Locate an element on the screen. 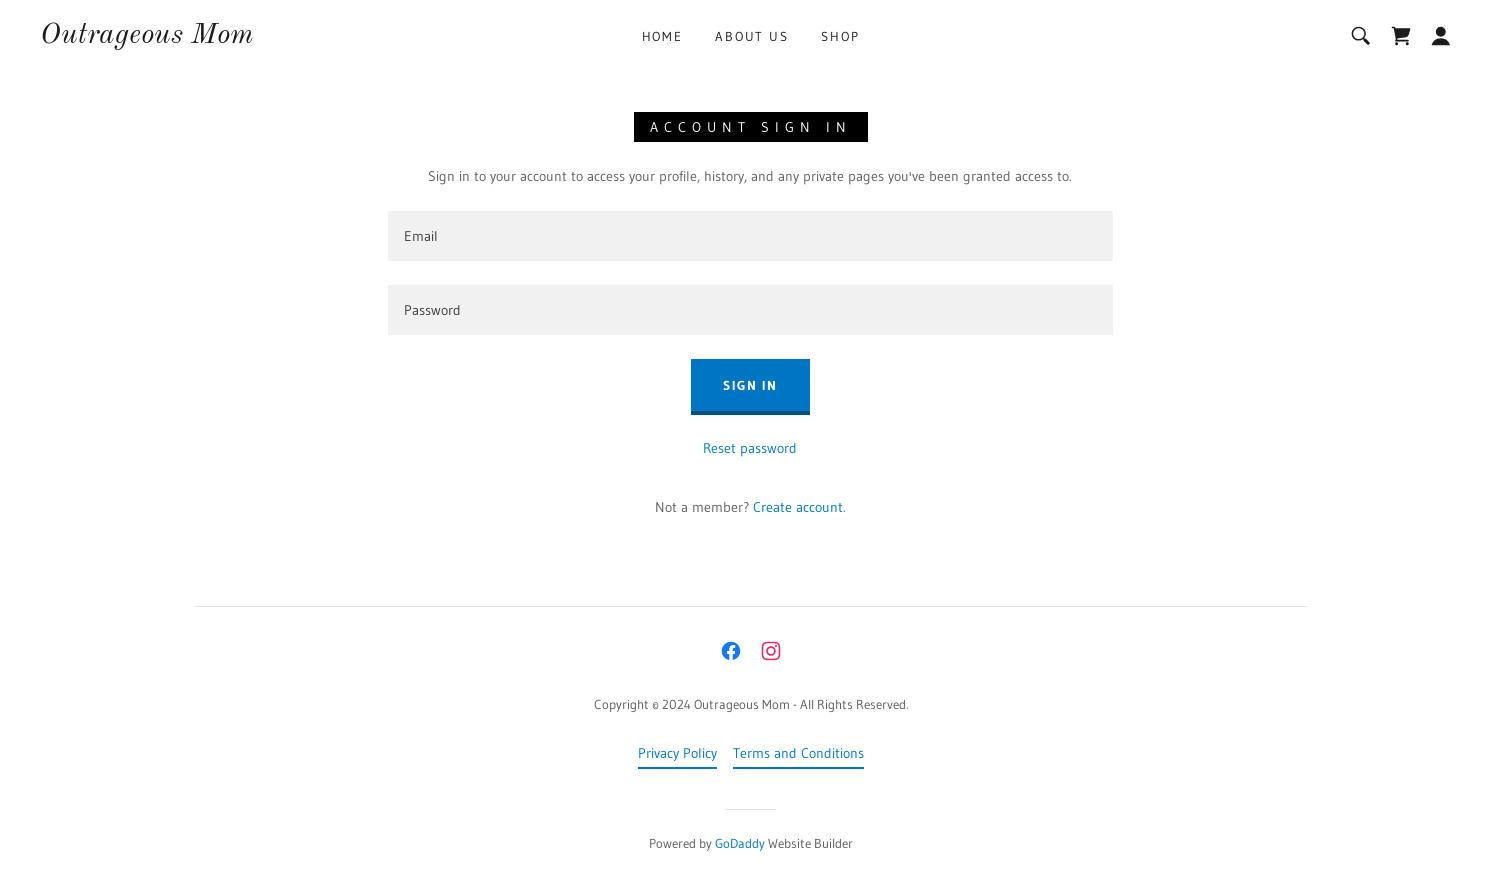  Home [link] is located at coordinates (662, 36).